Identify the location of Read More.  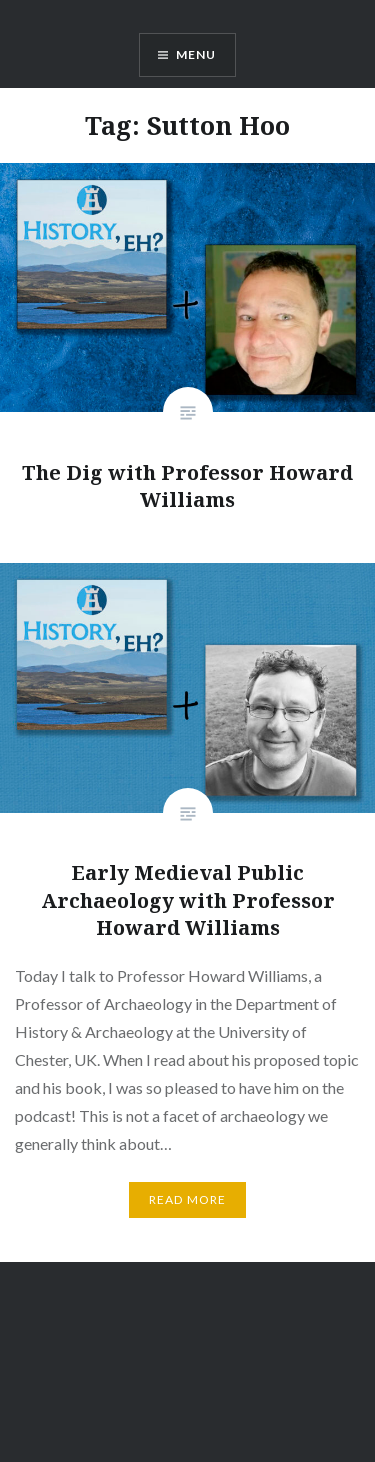
(188, 1199).